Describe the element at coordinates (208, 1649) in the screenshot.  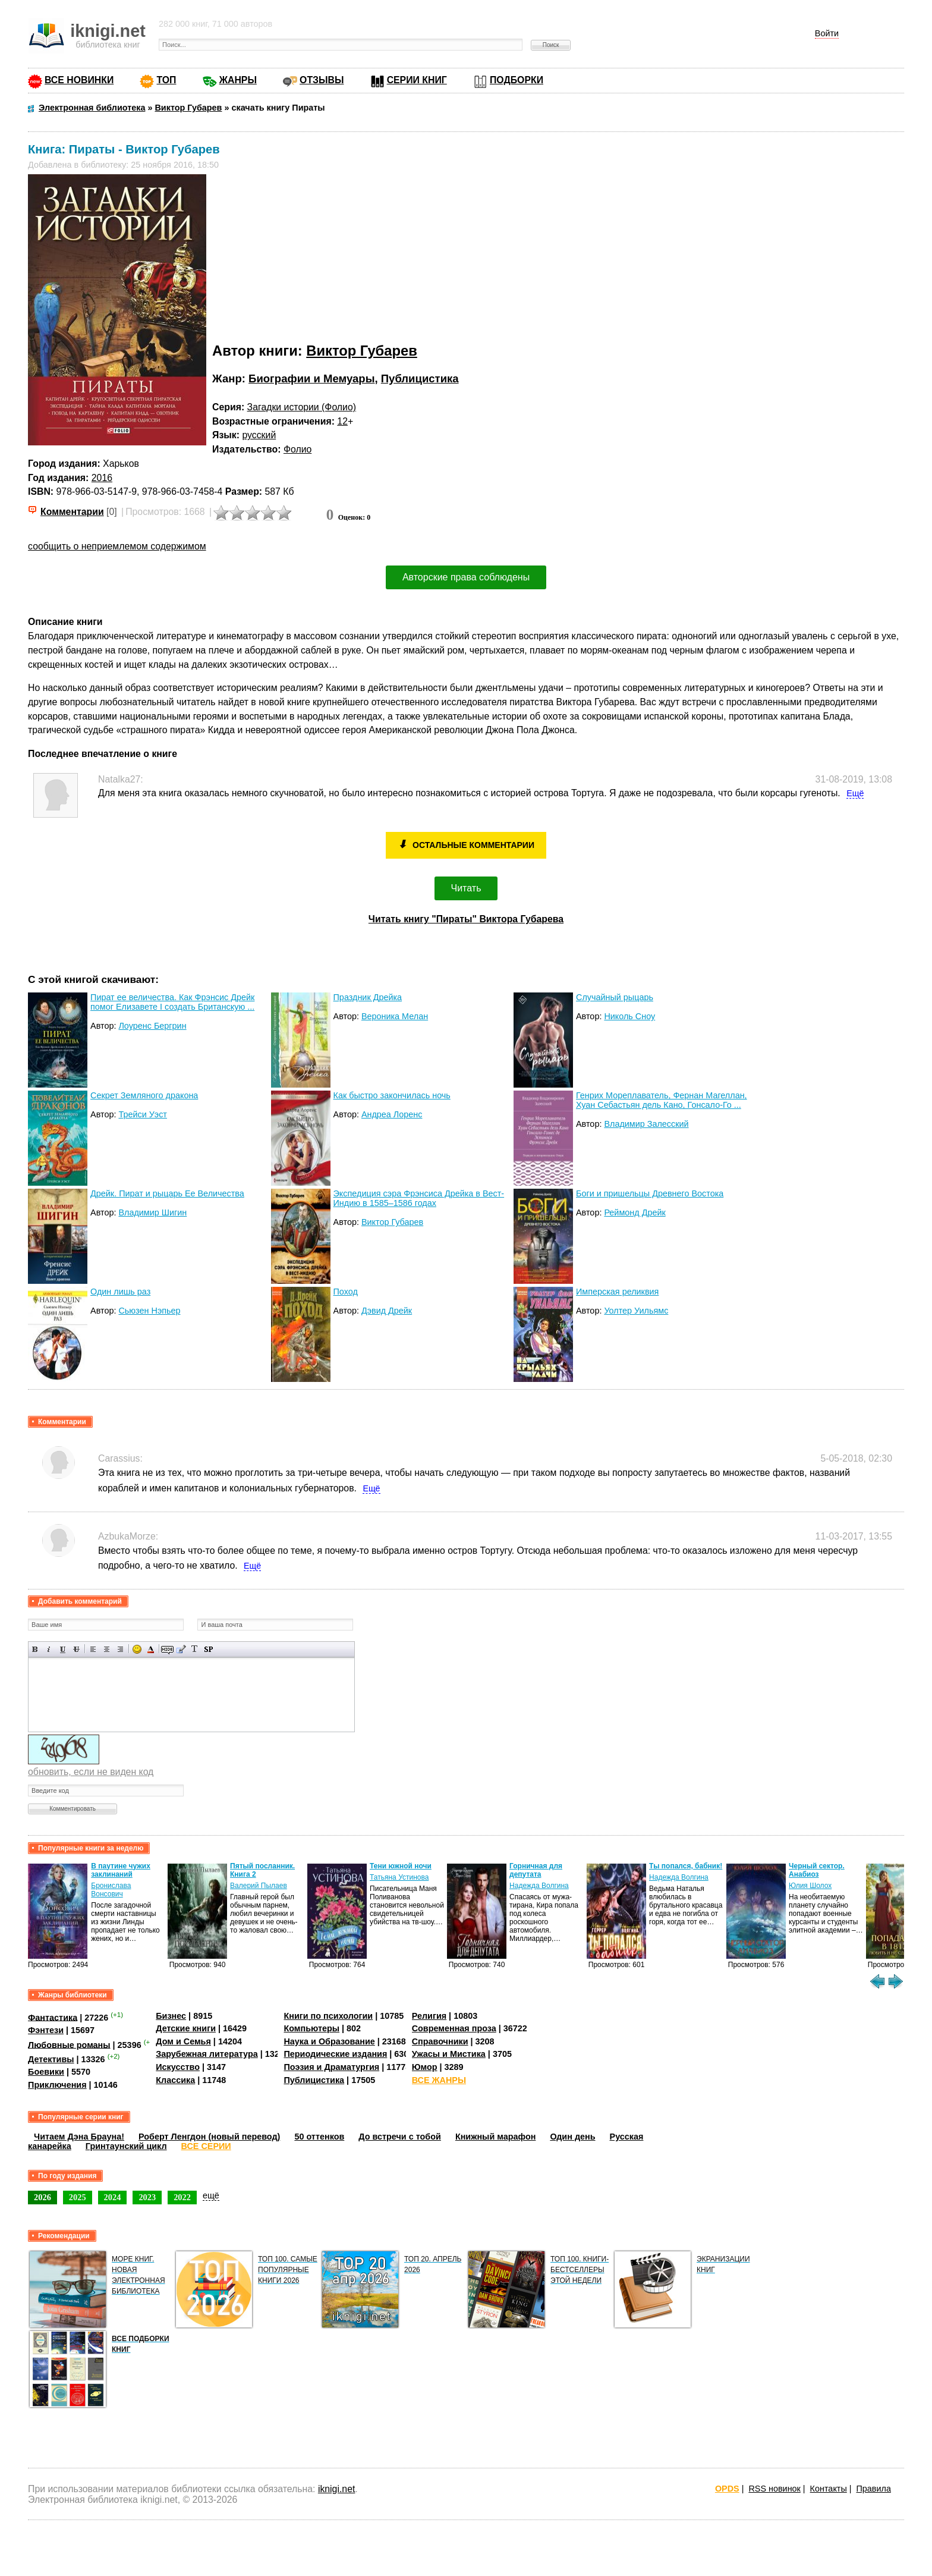
I see `Вставка спойлера` at that location.